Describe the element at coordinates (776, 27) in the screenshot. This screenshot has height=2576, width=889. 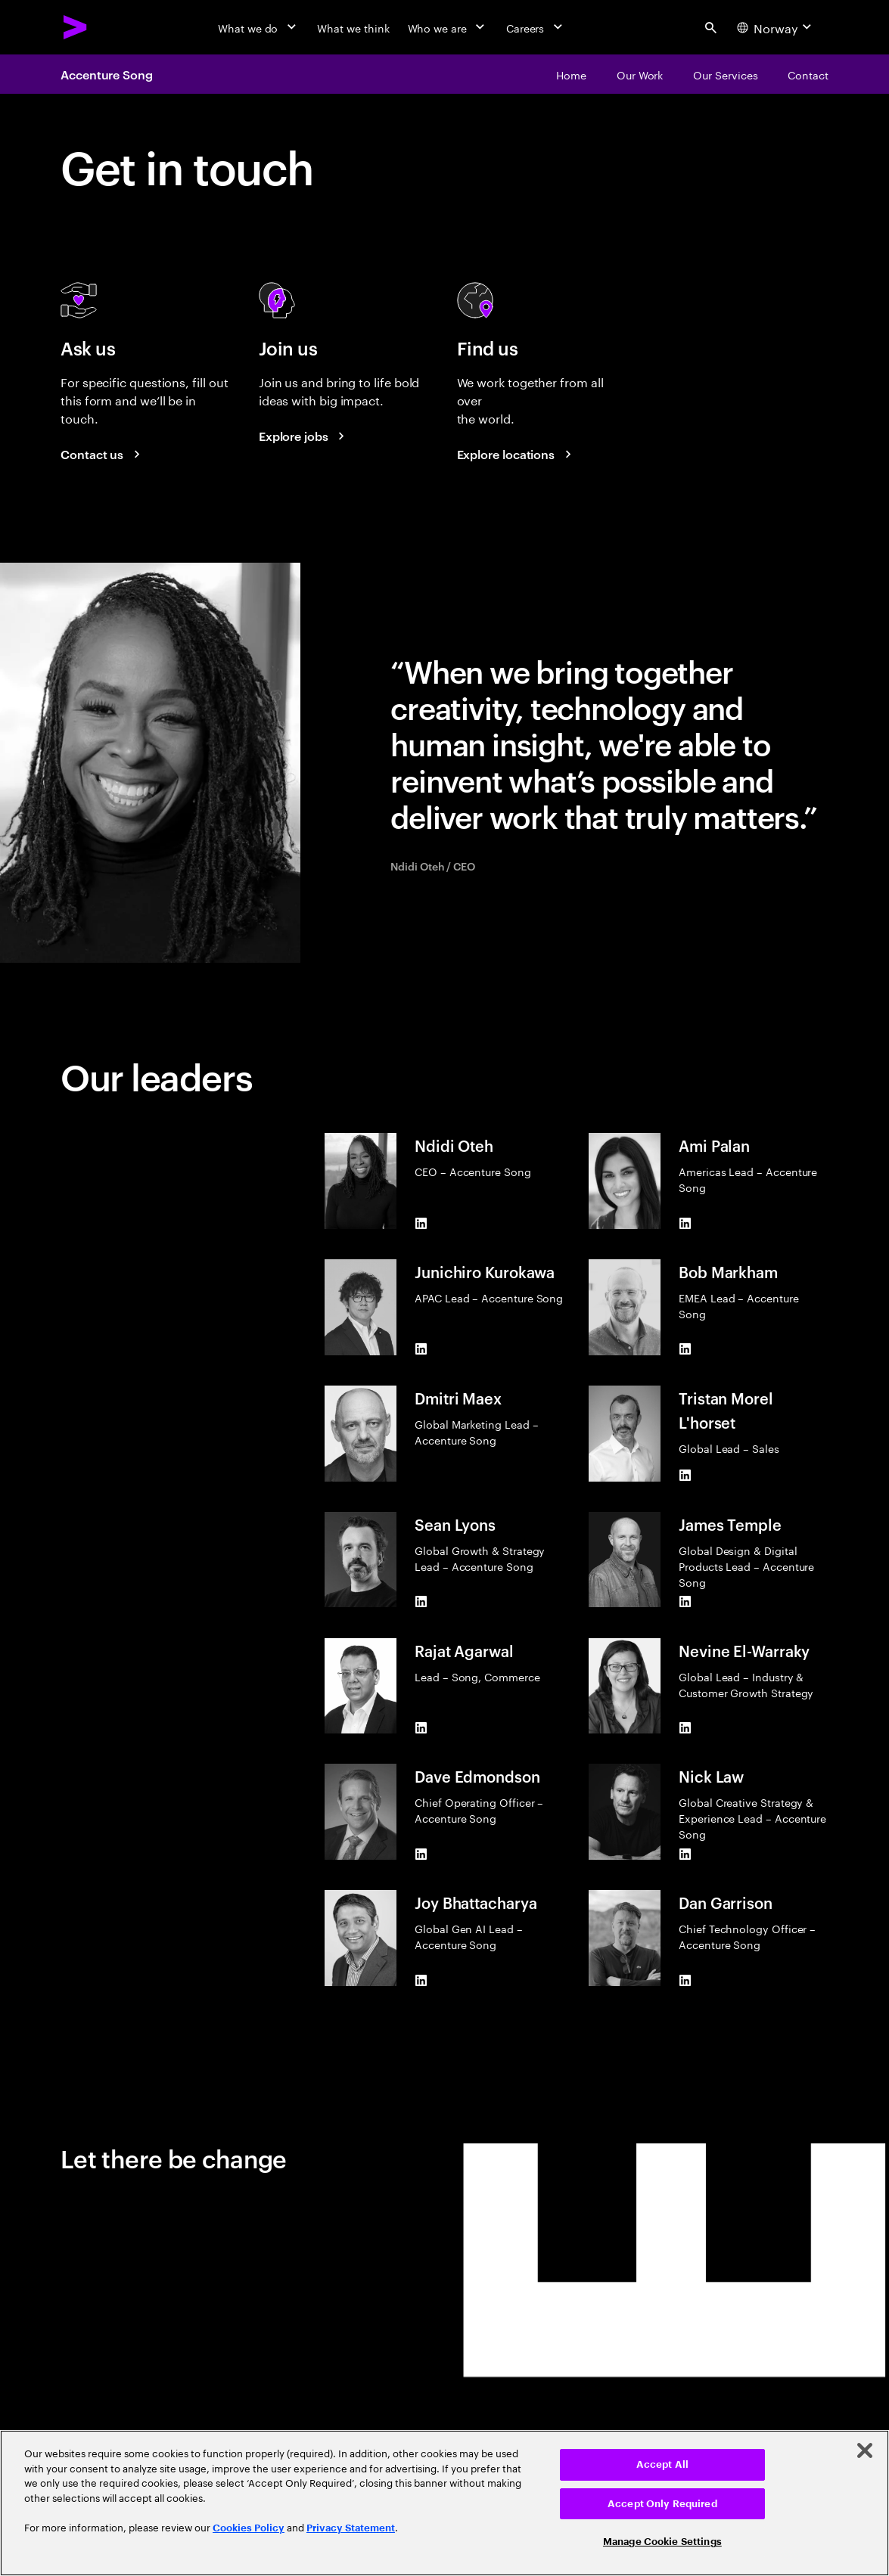
I see `[Country and language selector. Current Country: Norway]` at that location.